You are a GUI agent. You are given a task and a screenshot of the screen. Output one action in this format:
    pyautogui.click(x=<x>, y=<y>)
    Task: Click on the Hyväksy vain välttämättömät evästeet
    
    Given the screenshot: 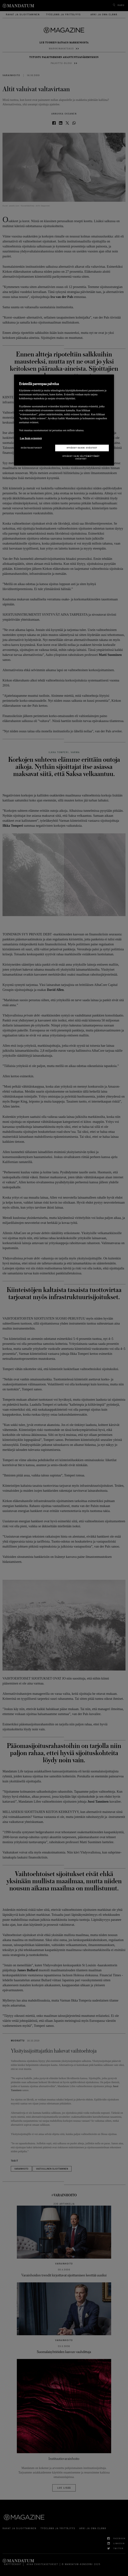 What is the action you would take?
    pyautogui.click(x=81, y=457)
    